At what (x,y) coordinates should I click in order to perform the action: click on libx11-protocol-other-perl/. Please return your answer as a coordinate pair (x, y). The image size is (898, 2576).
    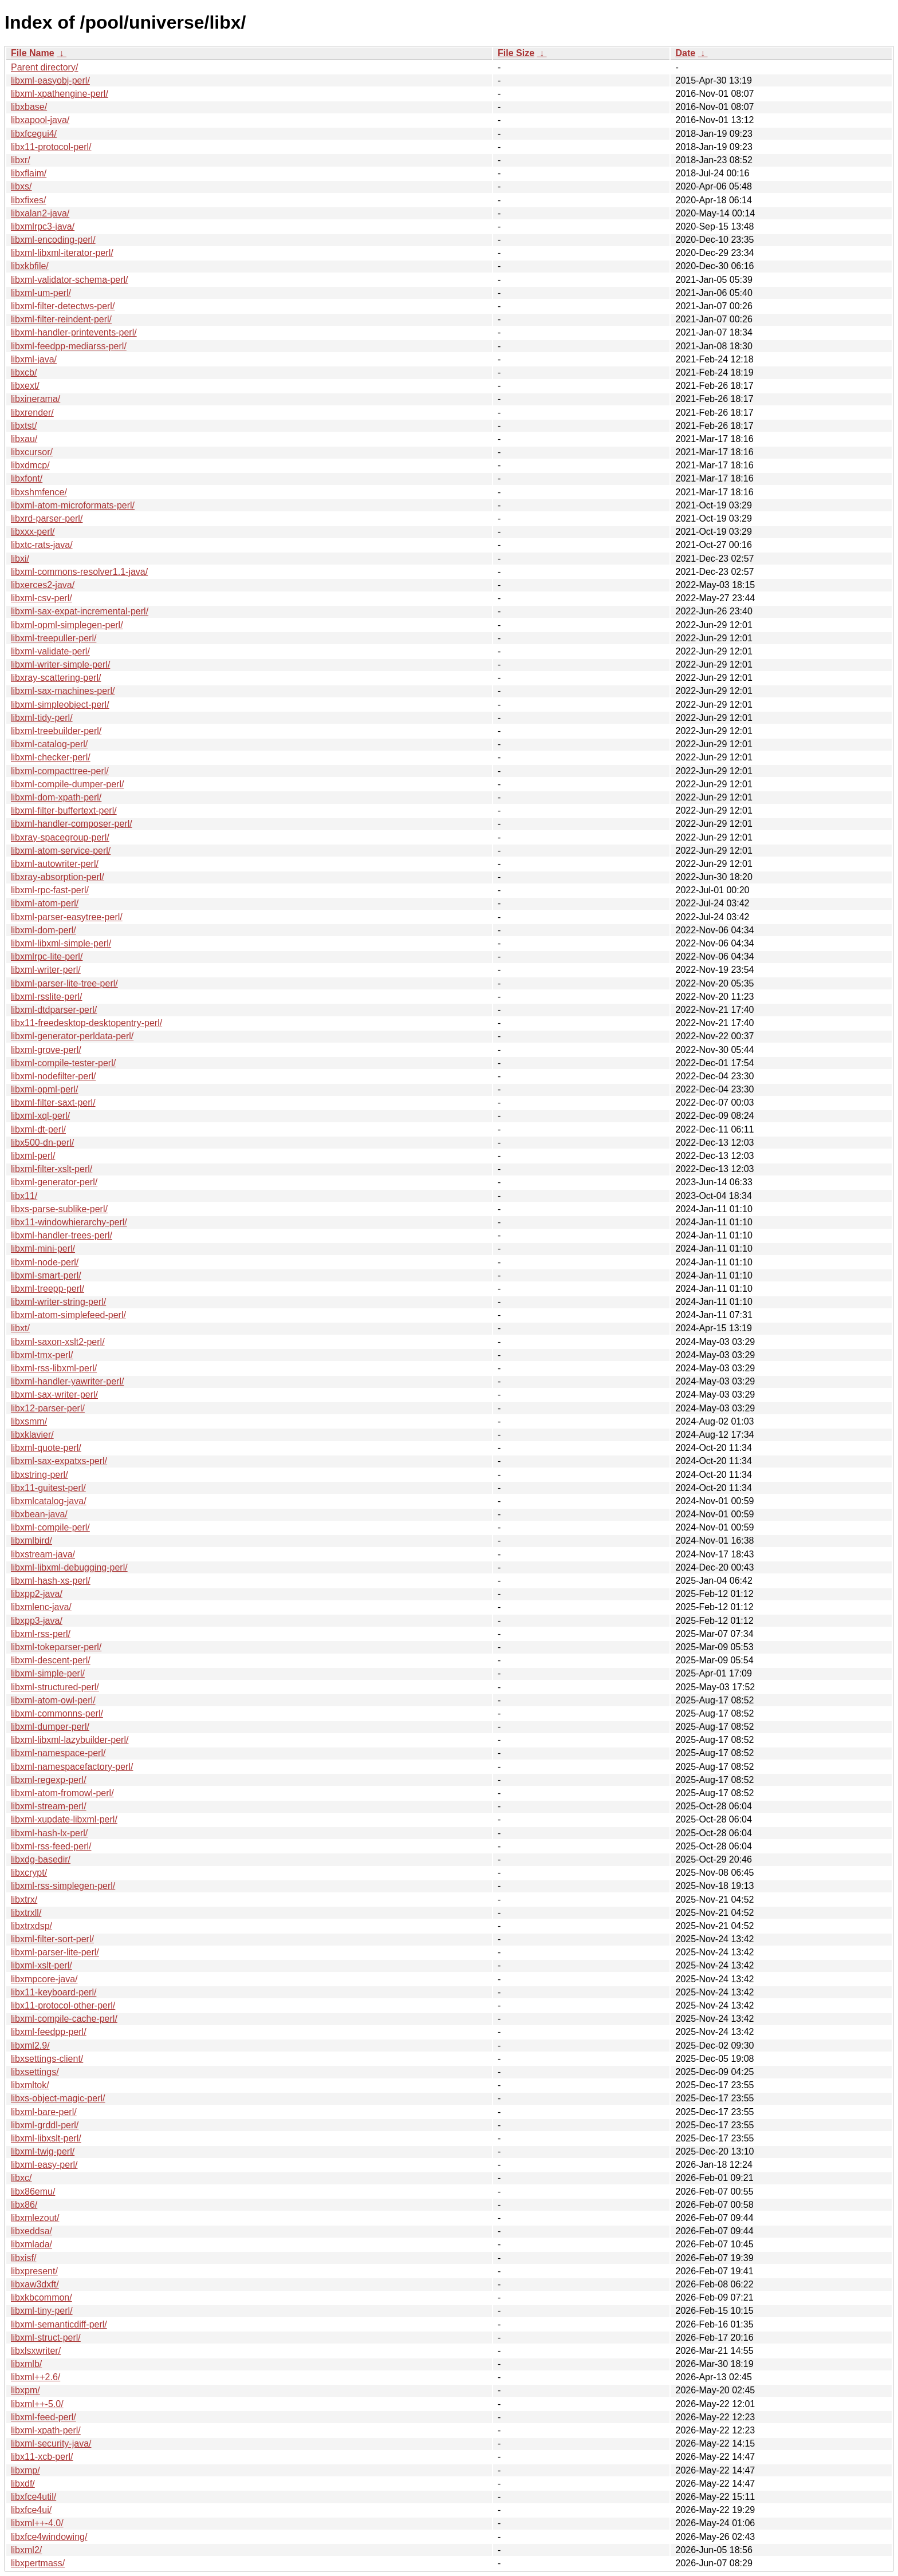
    Looking at the image, I should click on (63, 2005).